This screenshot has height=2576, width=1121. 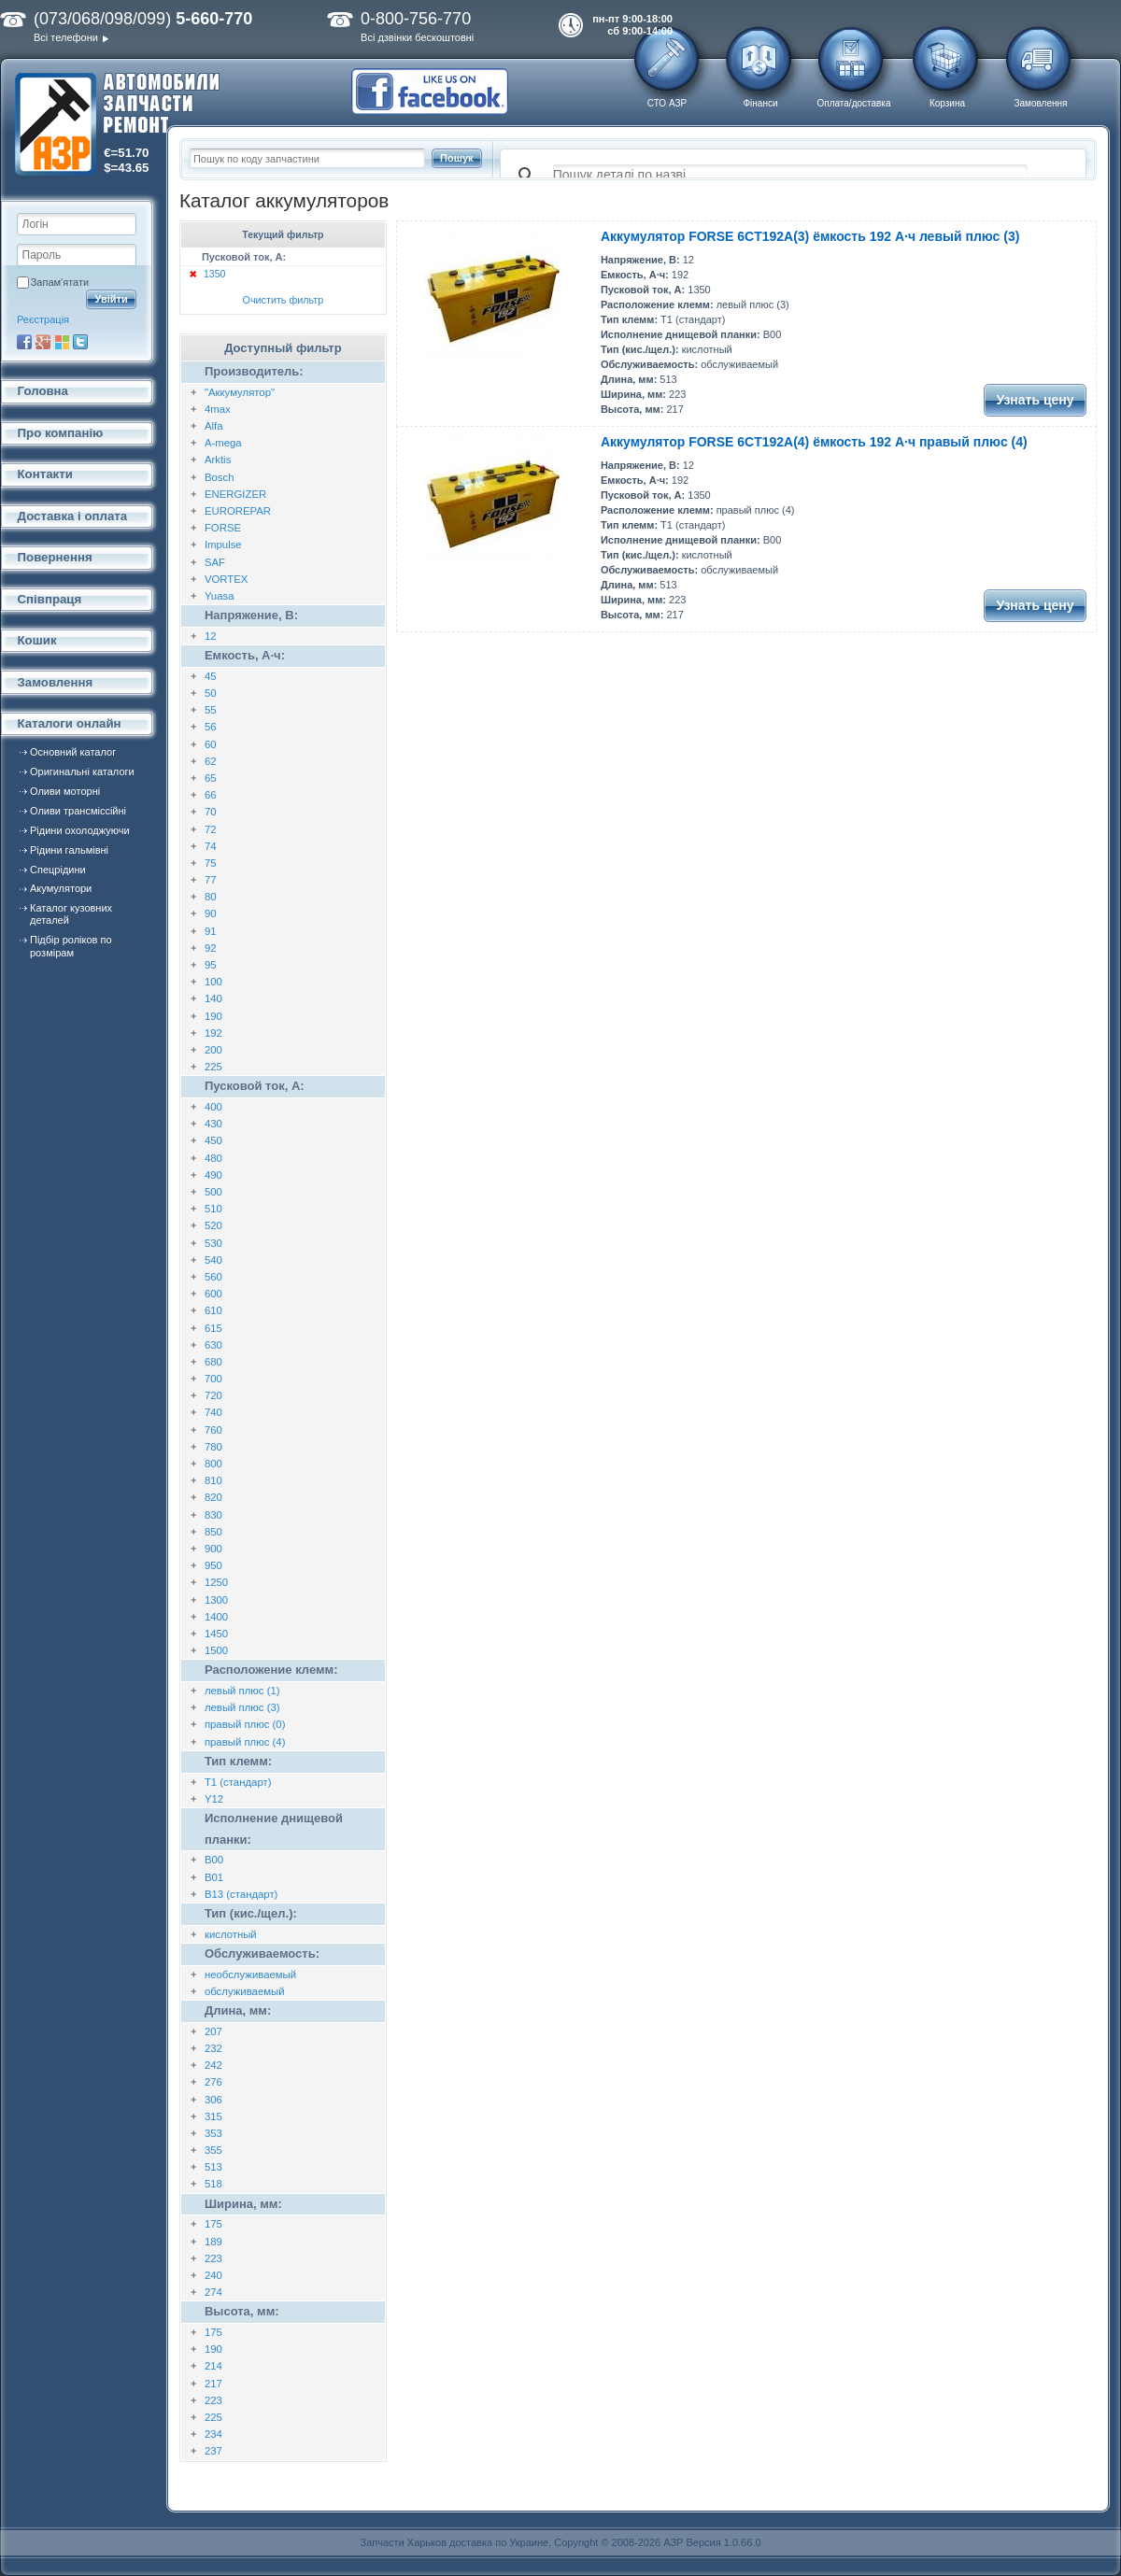 I want to click on 92, so click(x=211, y=948).